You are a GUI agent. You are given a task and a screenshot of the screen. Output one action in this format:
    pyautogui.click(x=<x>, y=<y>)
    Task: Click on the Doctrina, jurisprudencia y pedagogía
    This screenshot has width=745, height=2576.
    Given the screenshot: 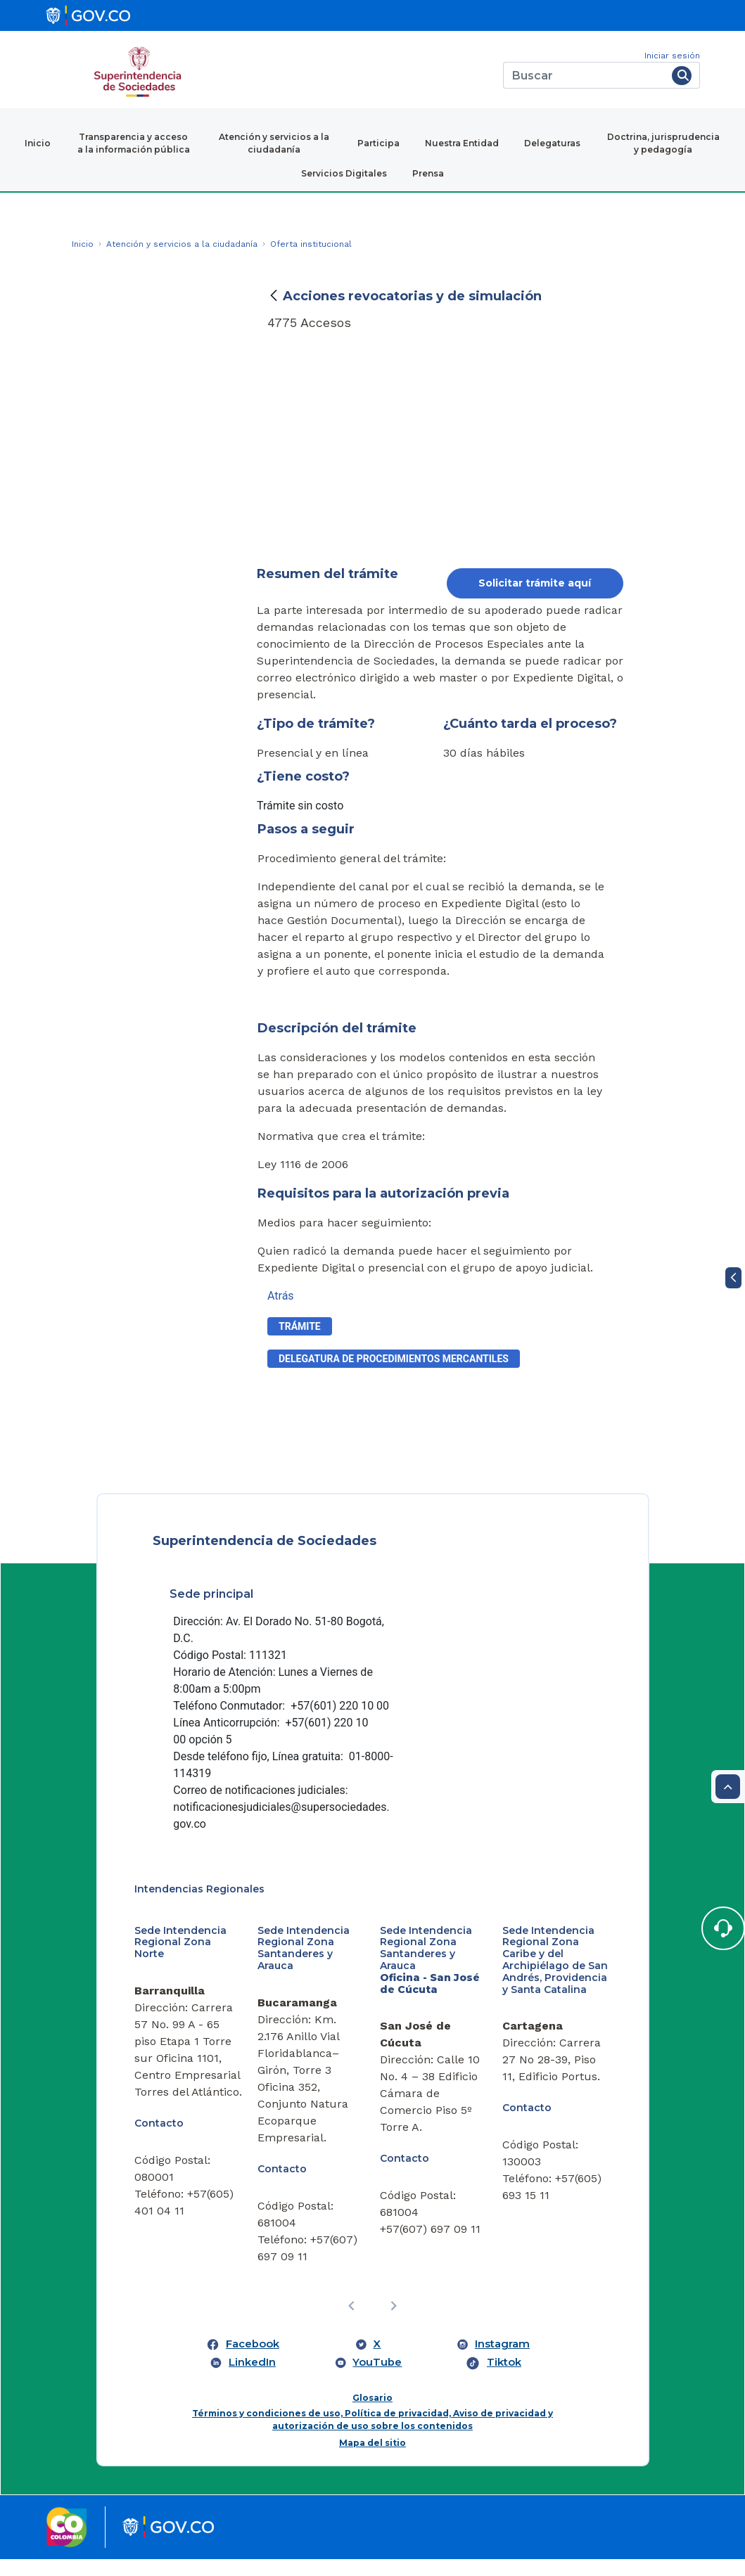 What is the action you would take?
    pyautogui.click(x=663, y=143)
    